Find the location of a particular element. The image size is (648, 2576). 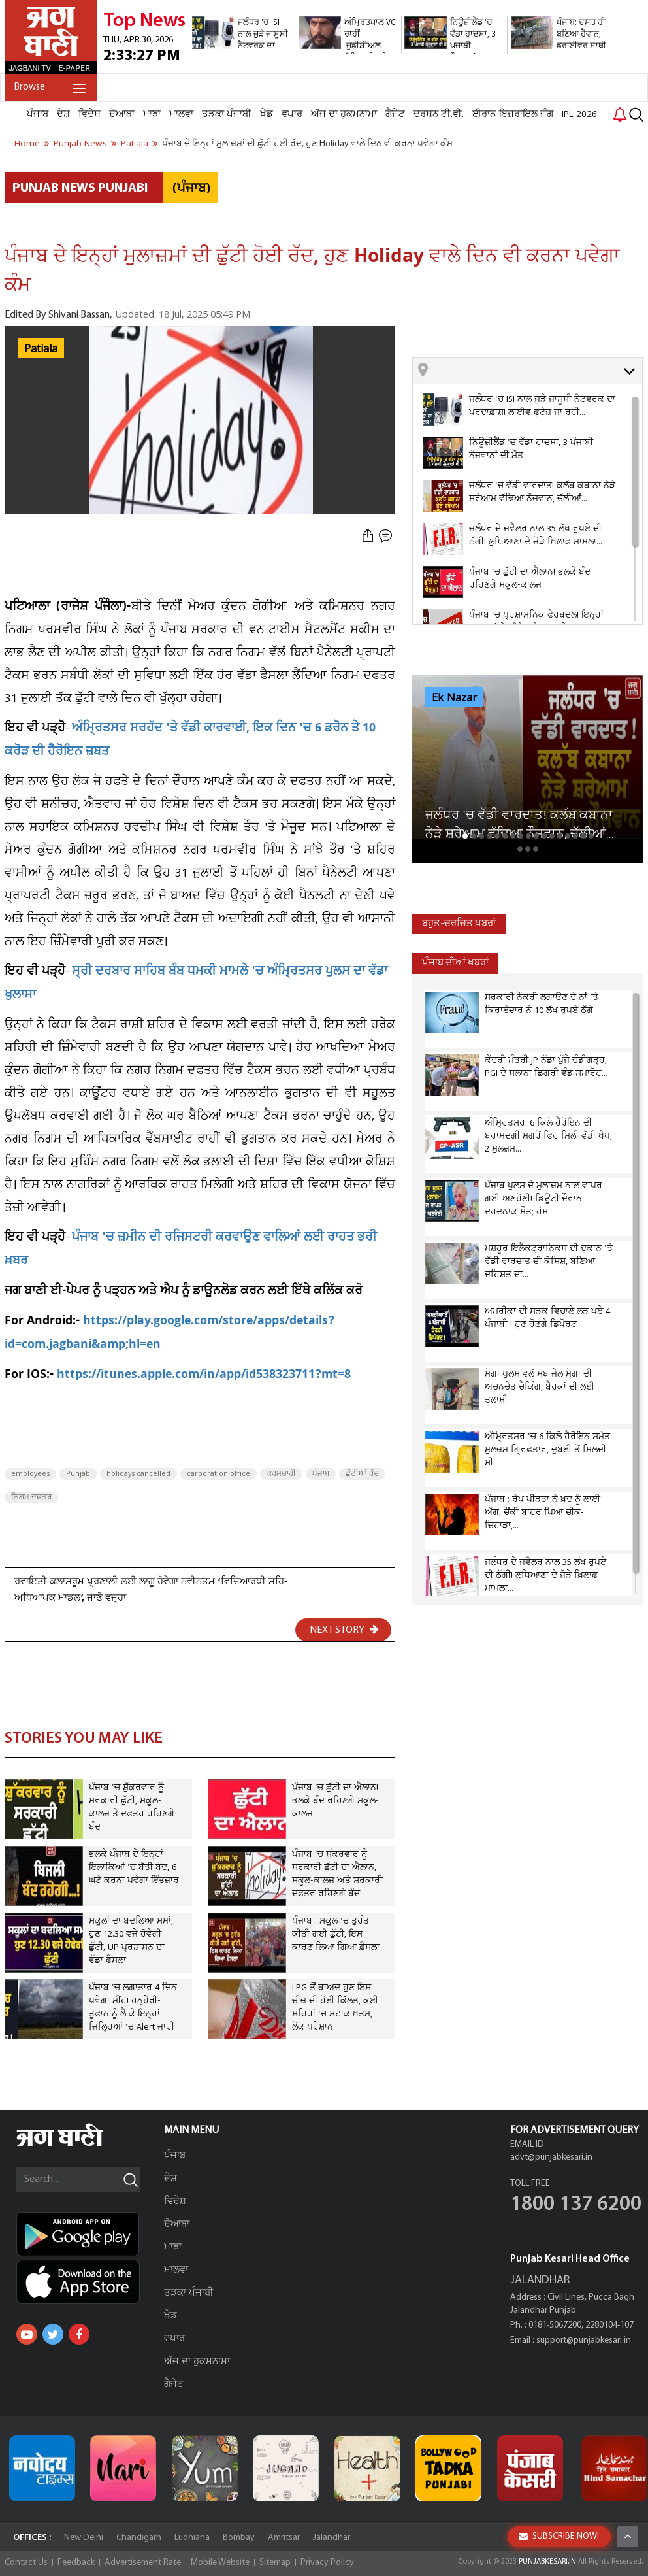

Ludhiana is located at coordinates (192, 2538).